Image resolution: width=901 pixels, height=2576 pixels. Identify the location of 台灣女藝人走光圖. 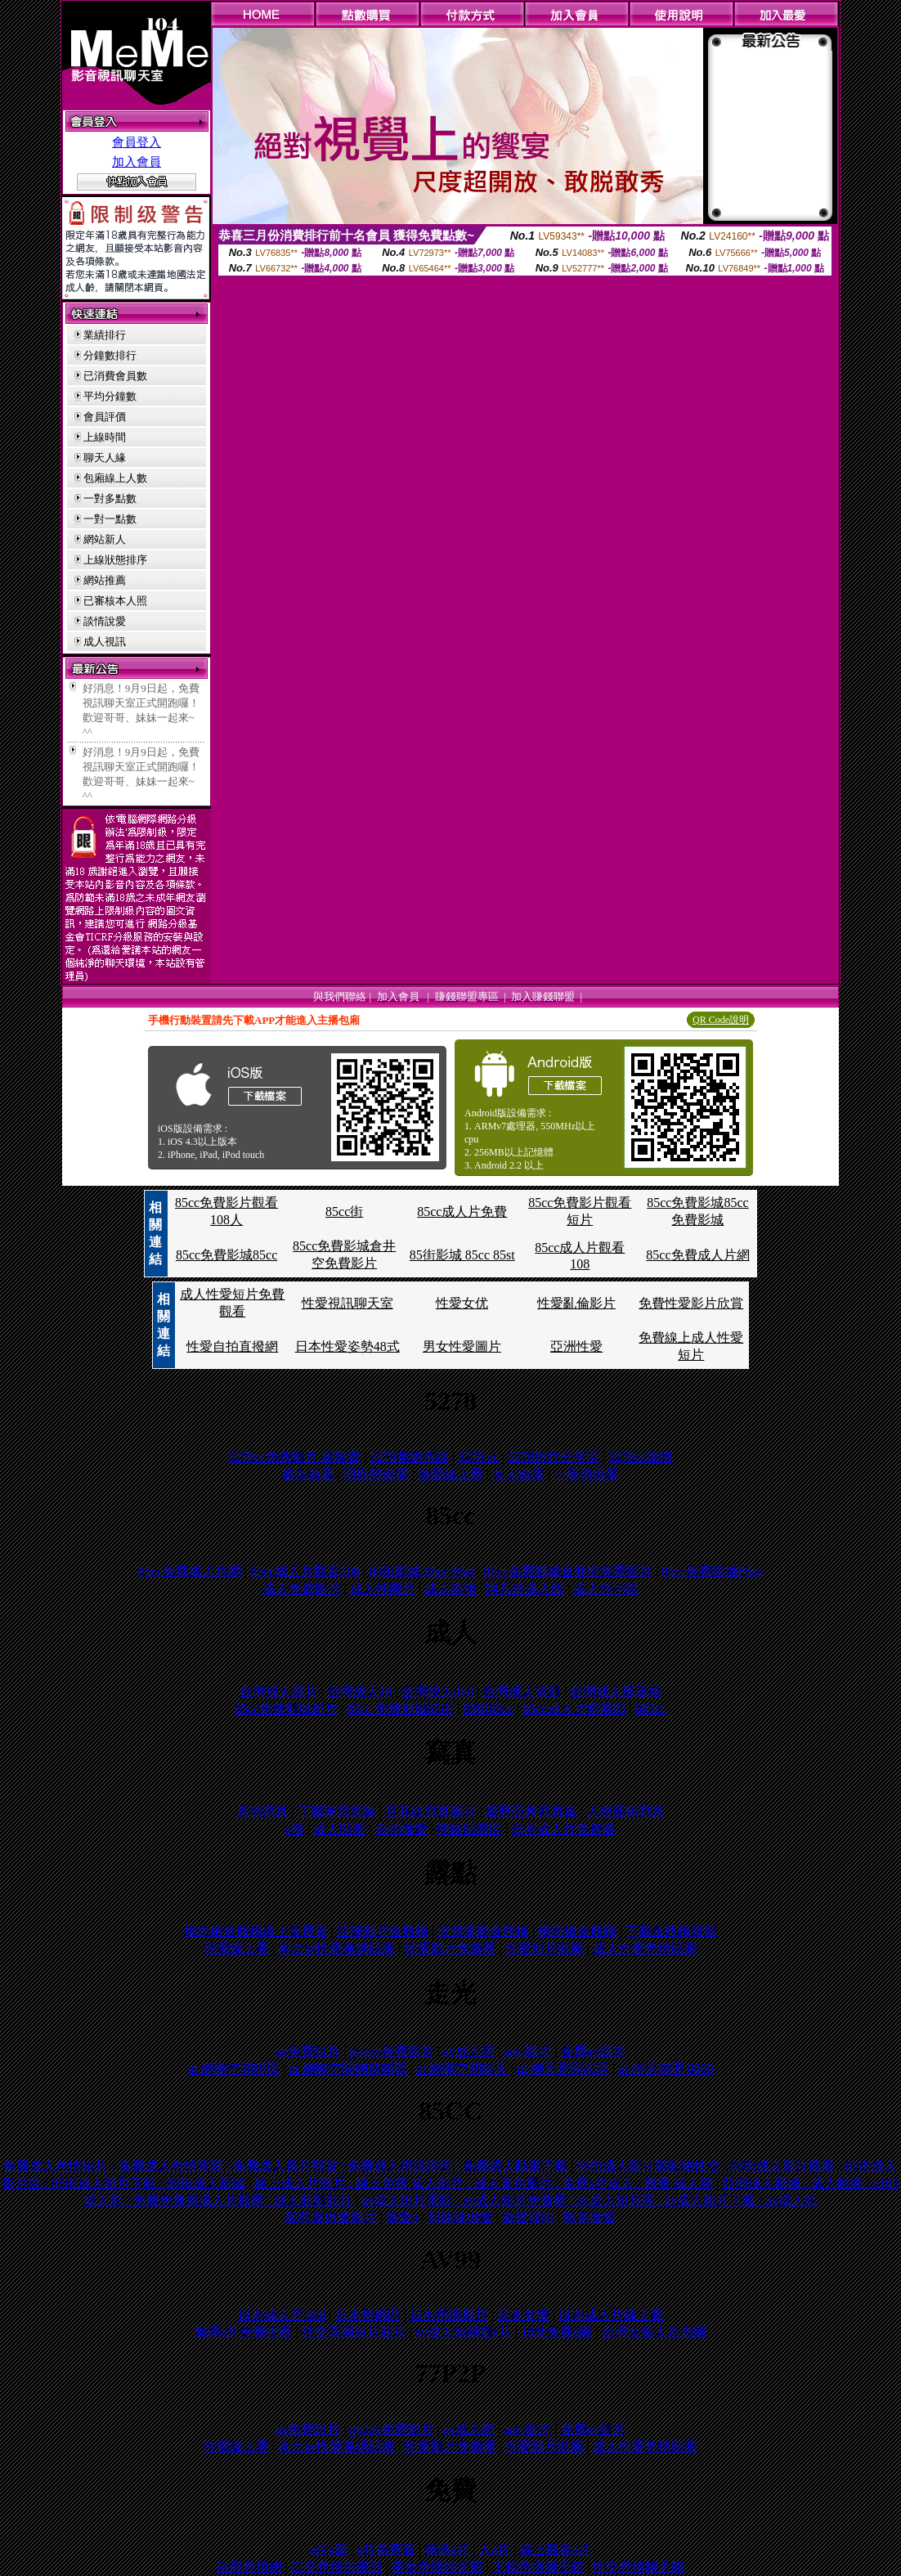
(654, 2332).